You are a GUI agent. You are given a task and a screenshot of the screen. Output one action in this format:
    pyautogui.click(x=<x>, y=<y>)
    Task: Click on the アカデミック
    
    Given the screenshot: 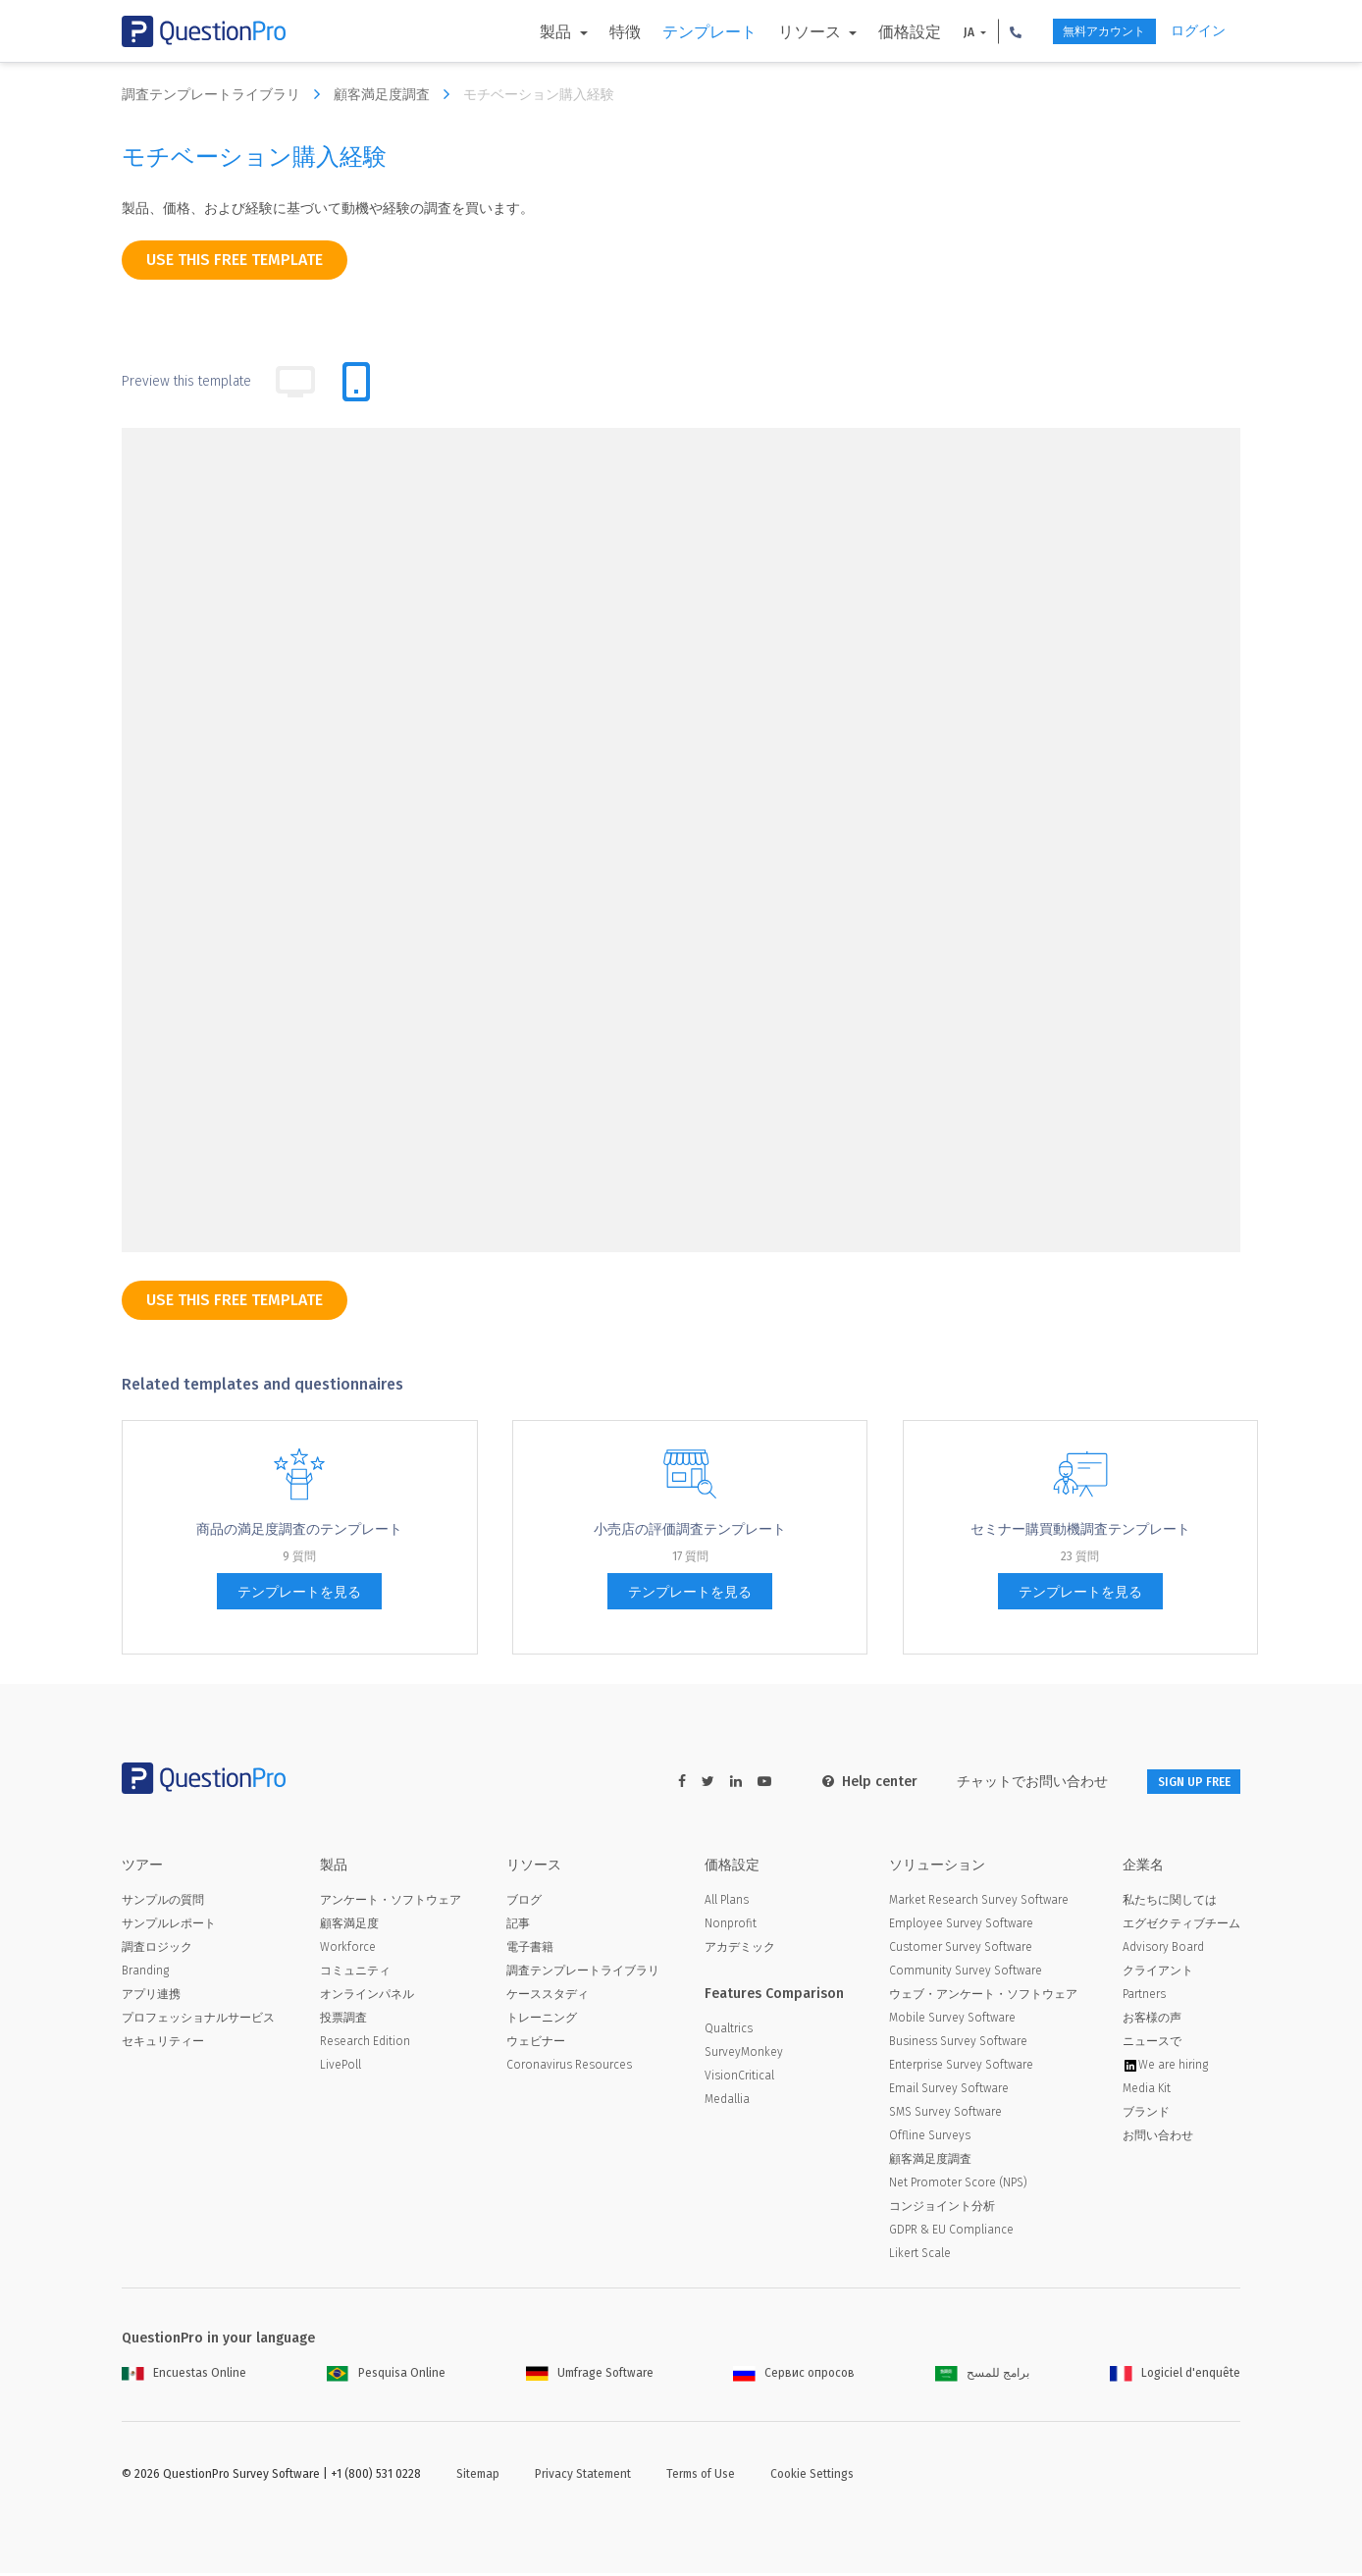 What is the action you would take?
    pyautogui.click(x=740, y=1950)
    